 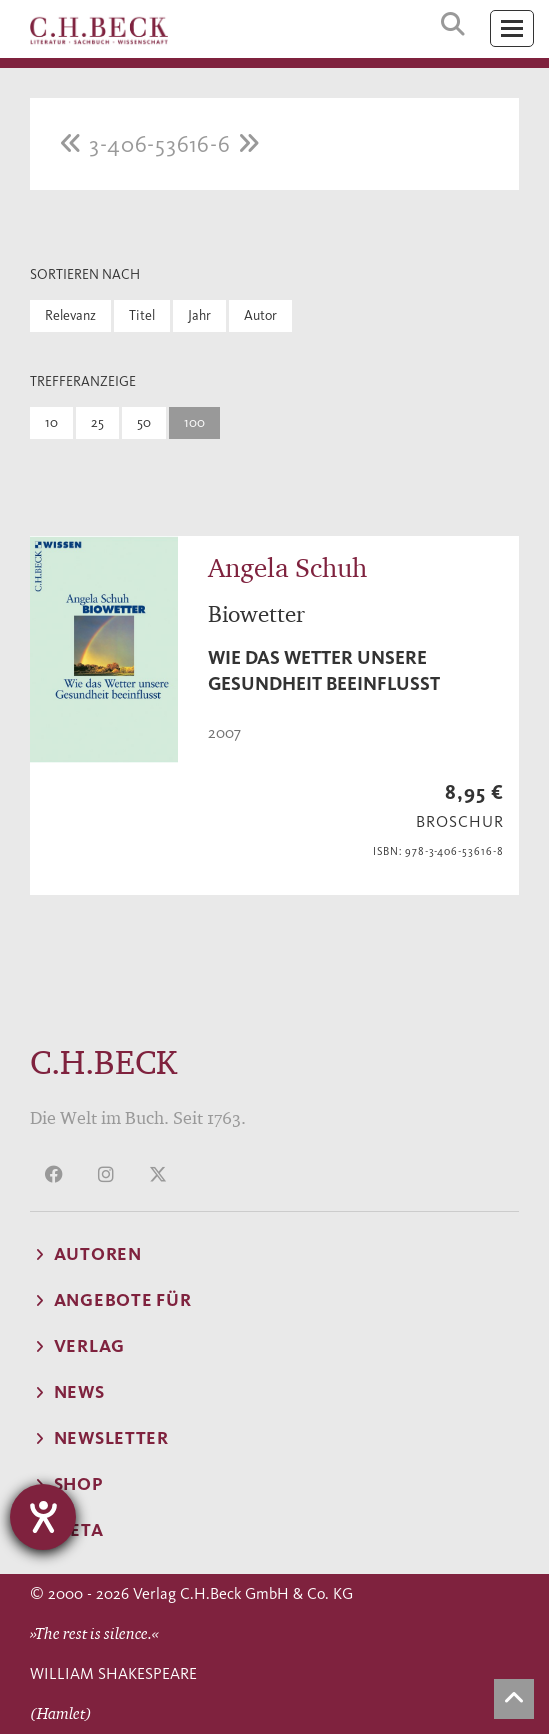 What do you see at coordinates (97, 422) in the screenshot?
I see `25` at bounding box center [97, 422].